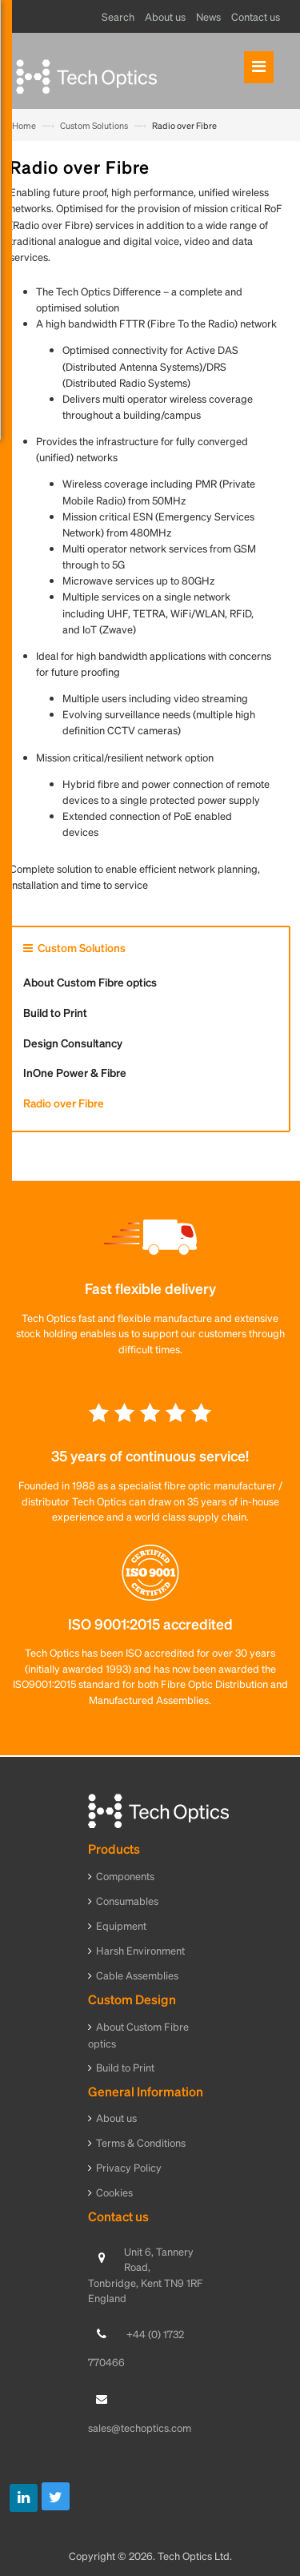 This screenshot has height=2576, width=300. I want to click on sales@techoptics.com, so click(139, 2427).